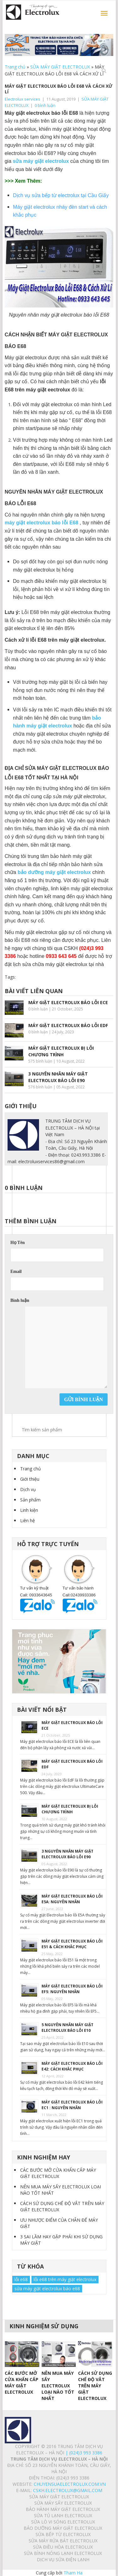 This screenshot has height=2576, width=118. I want to click on Linh kiện, so click(29, 1510).